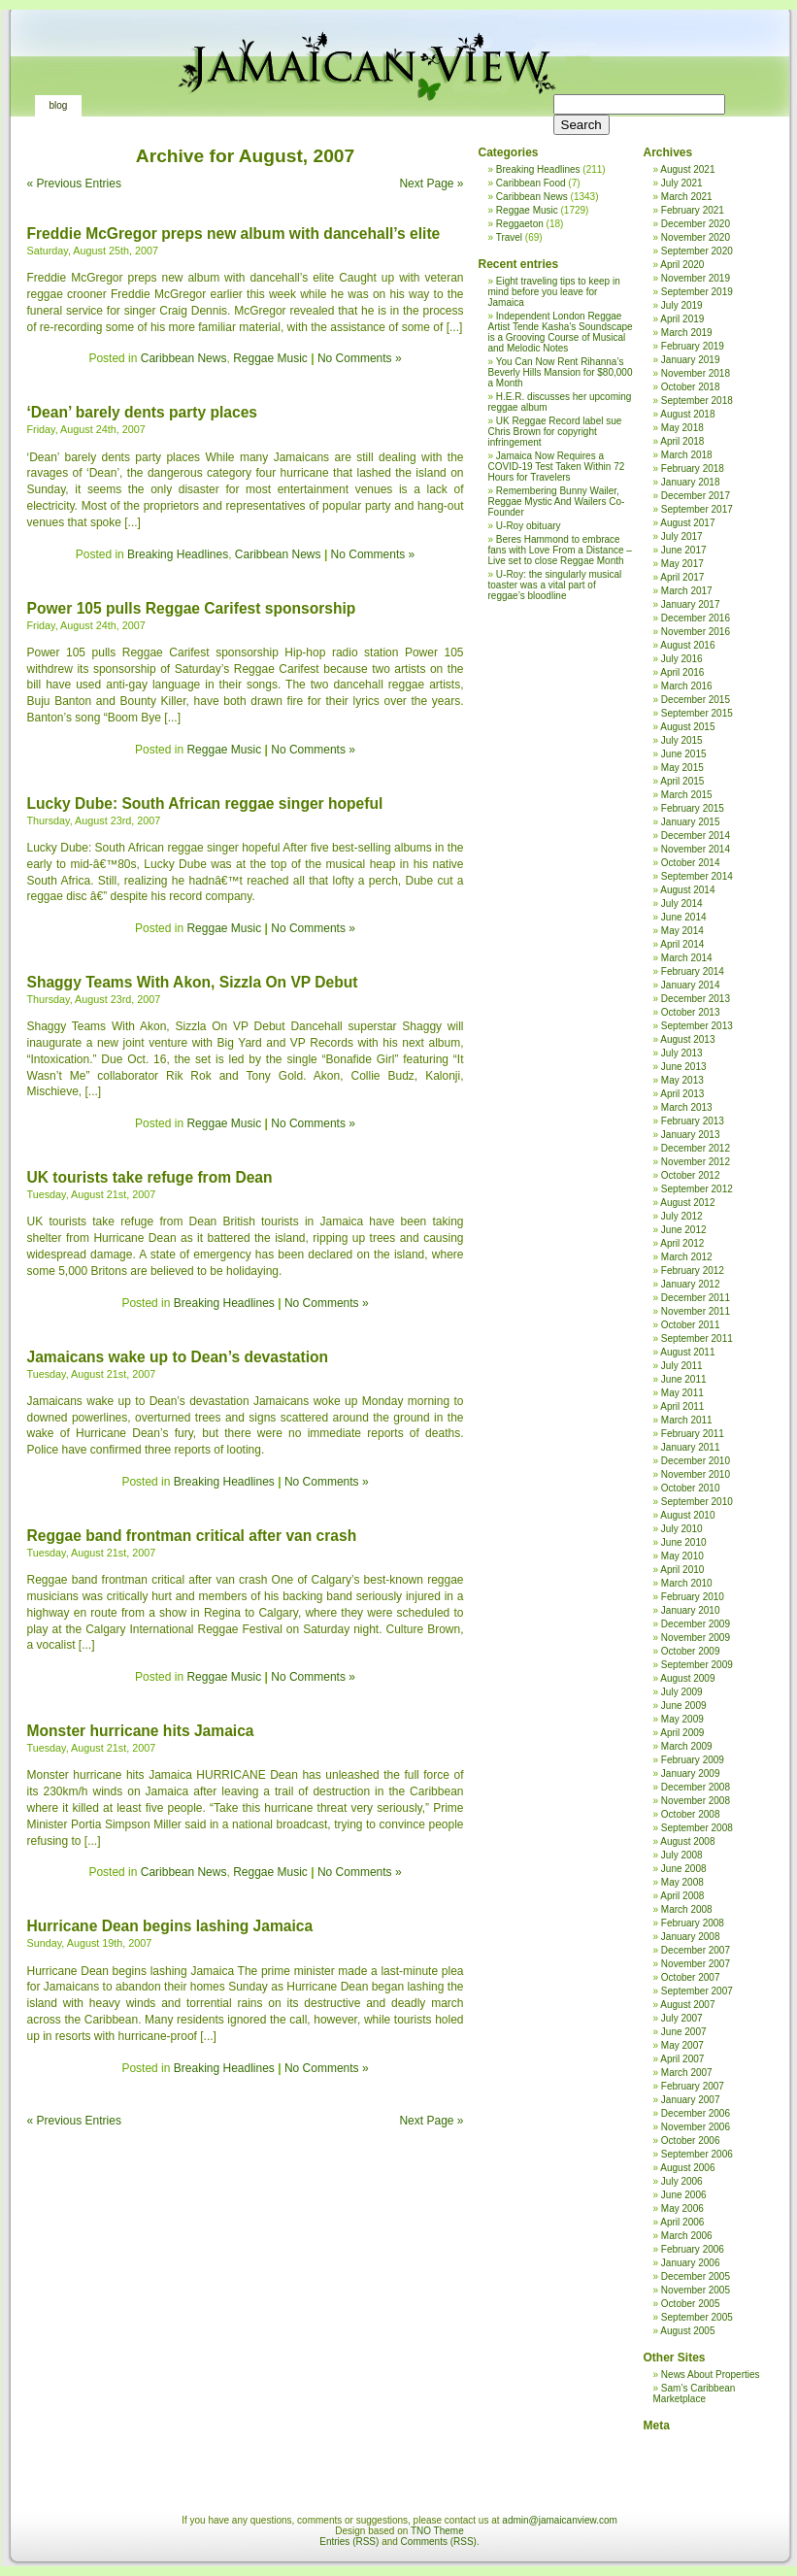 The height and width of the screenshot is (2576, 797). Describe the element at coordinates (690, 482) in the screenshot. I see `January 2018` at that location.